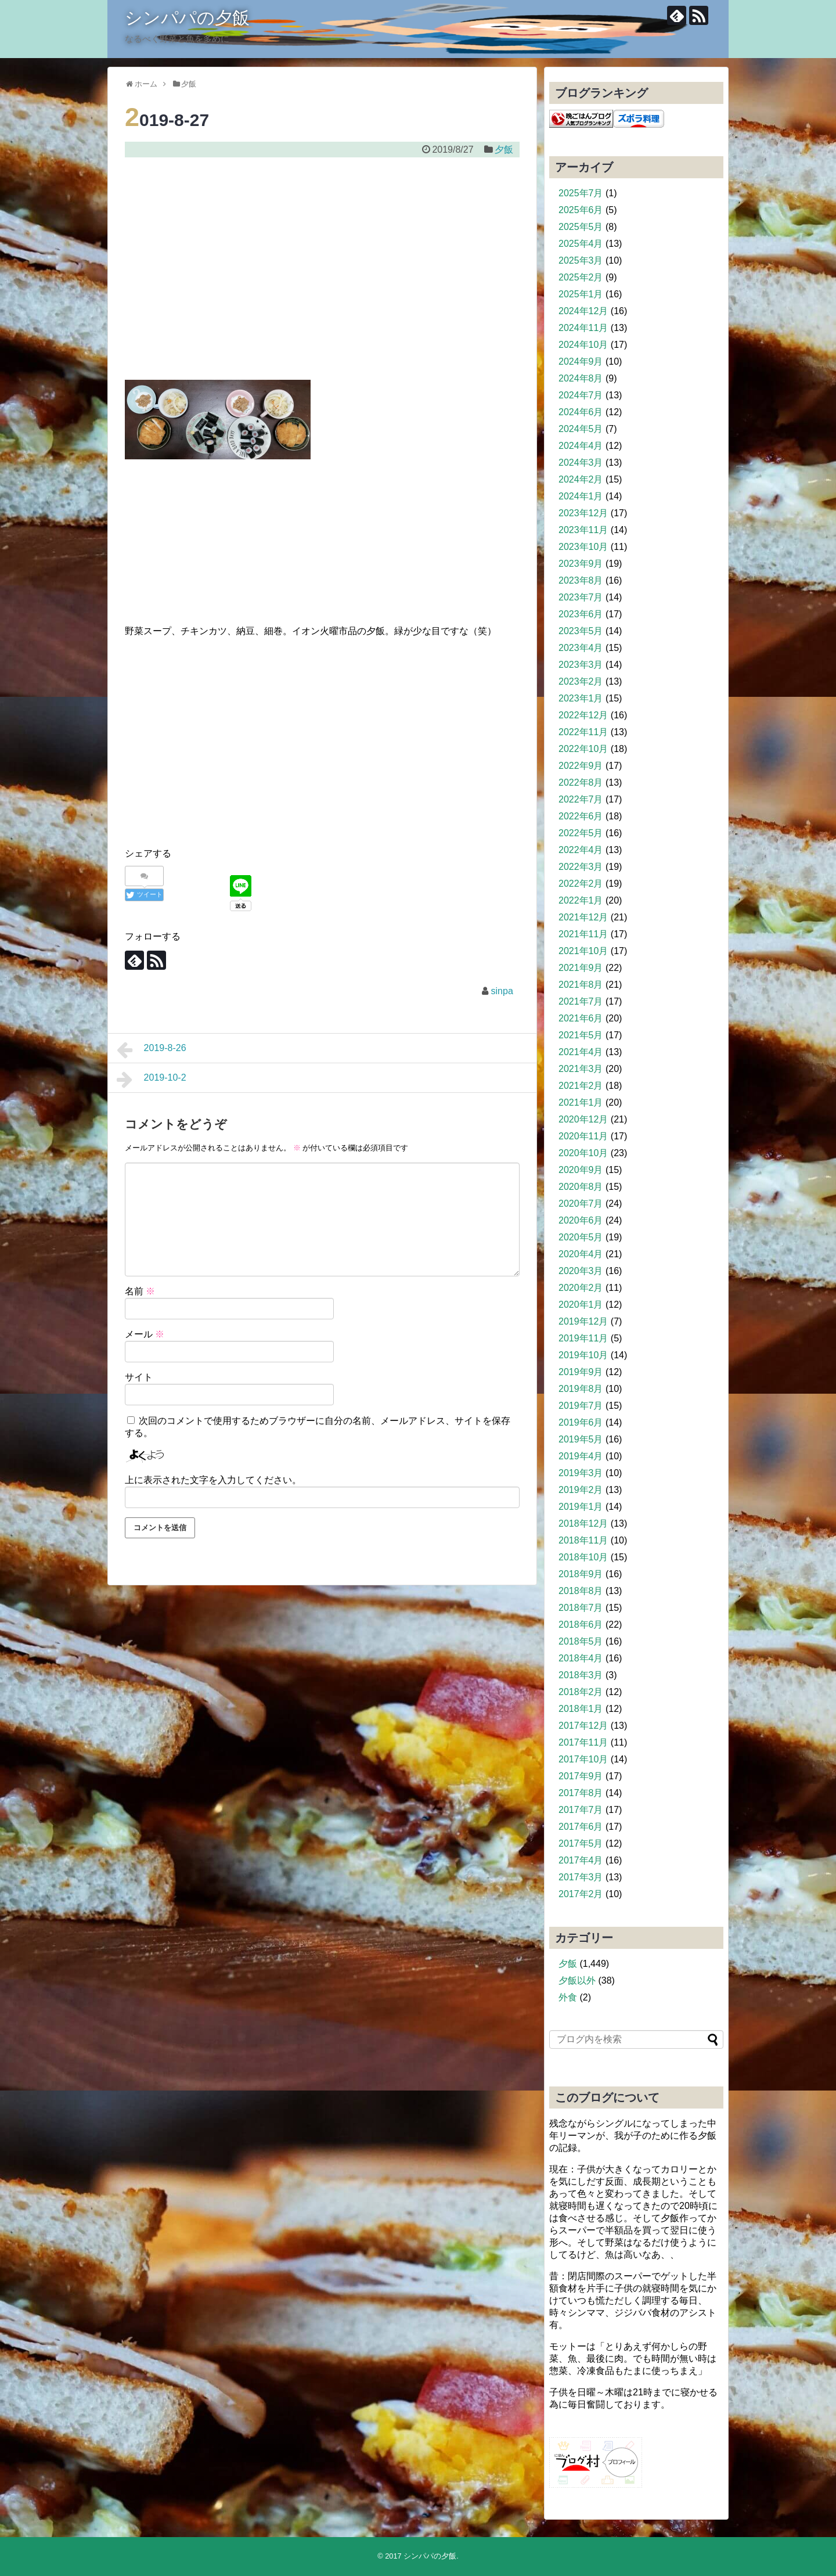 The height and width of the screenshot is (2576, 836). What do you see at coordinates (583, 934) in the screenshot?
I see `2021年11月` at bounding box center [583, 934].